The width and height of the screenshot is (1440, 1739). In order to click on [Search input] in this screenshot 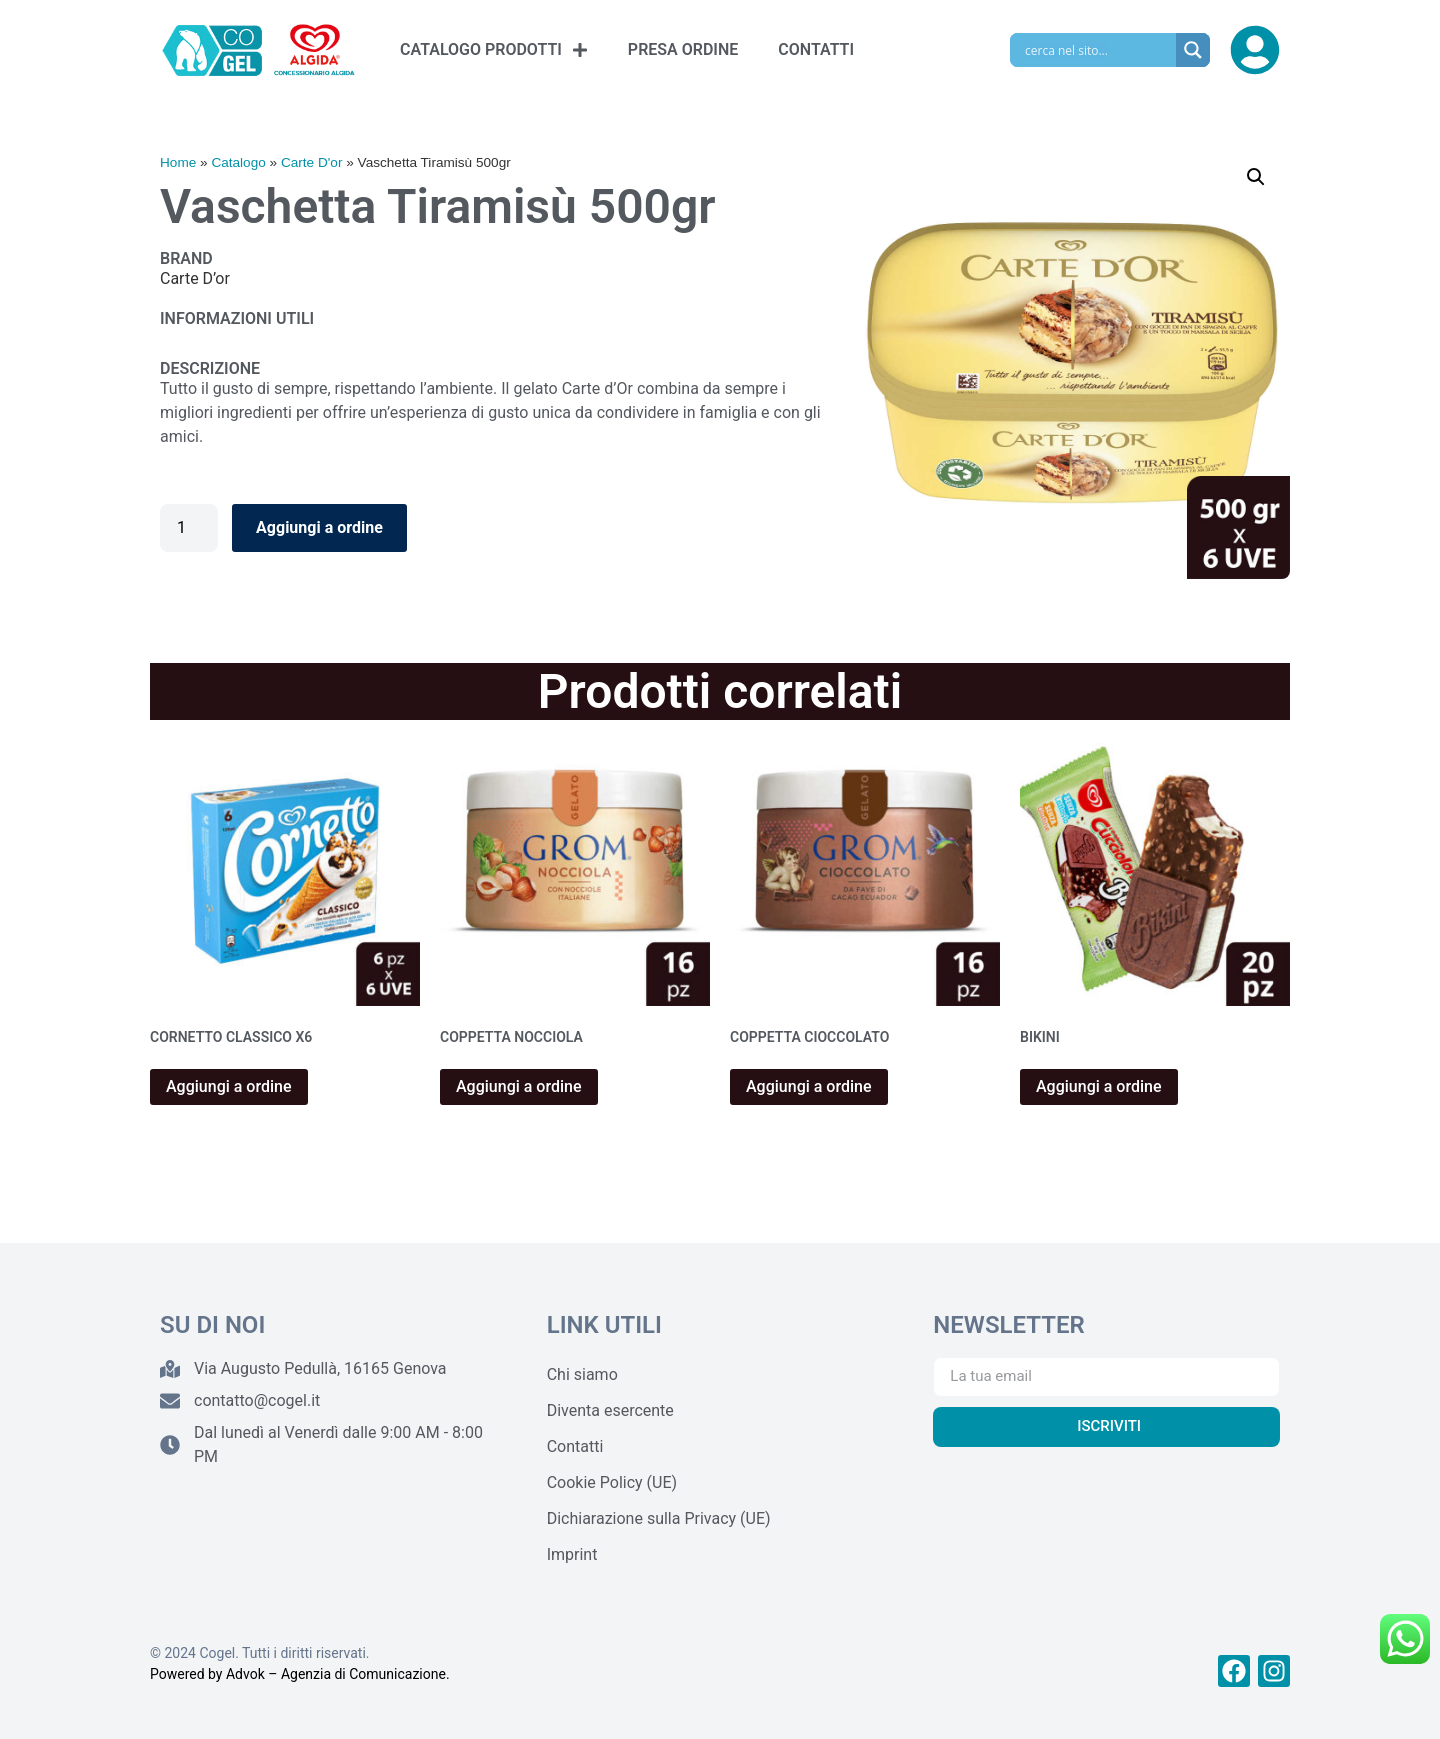, I will do `click(1098, 50)`.